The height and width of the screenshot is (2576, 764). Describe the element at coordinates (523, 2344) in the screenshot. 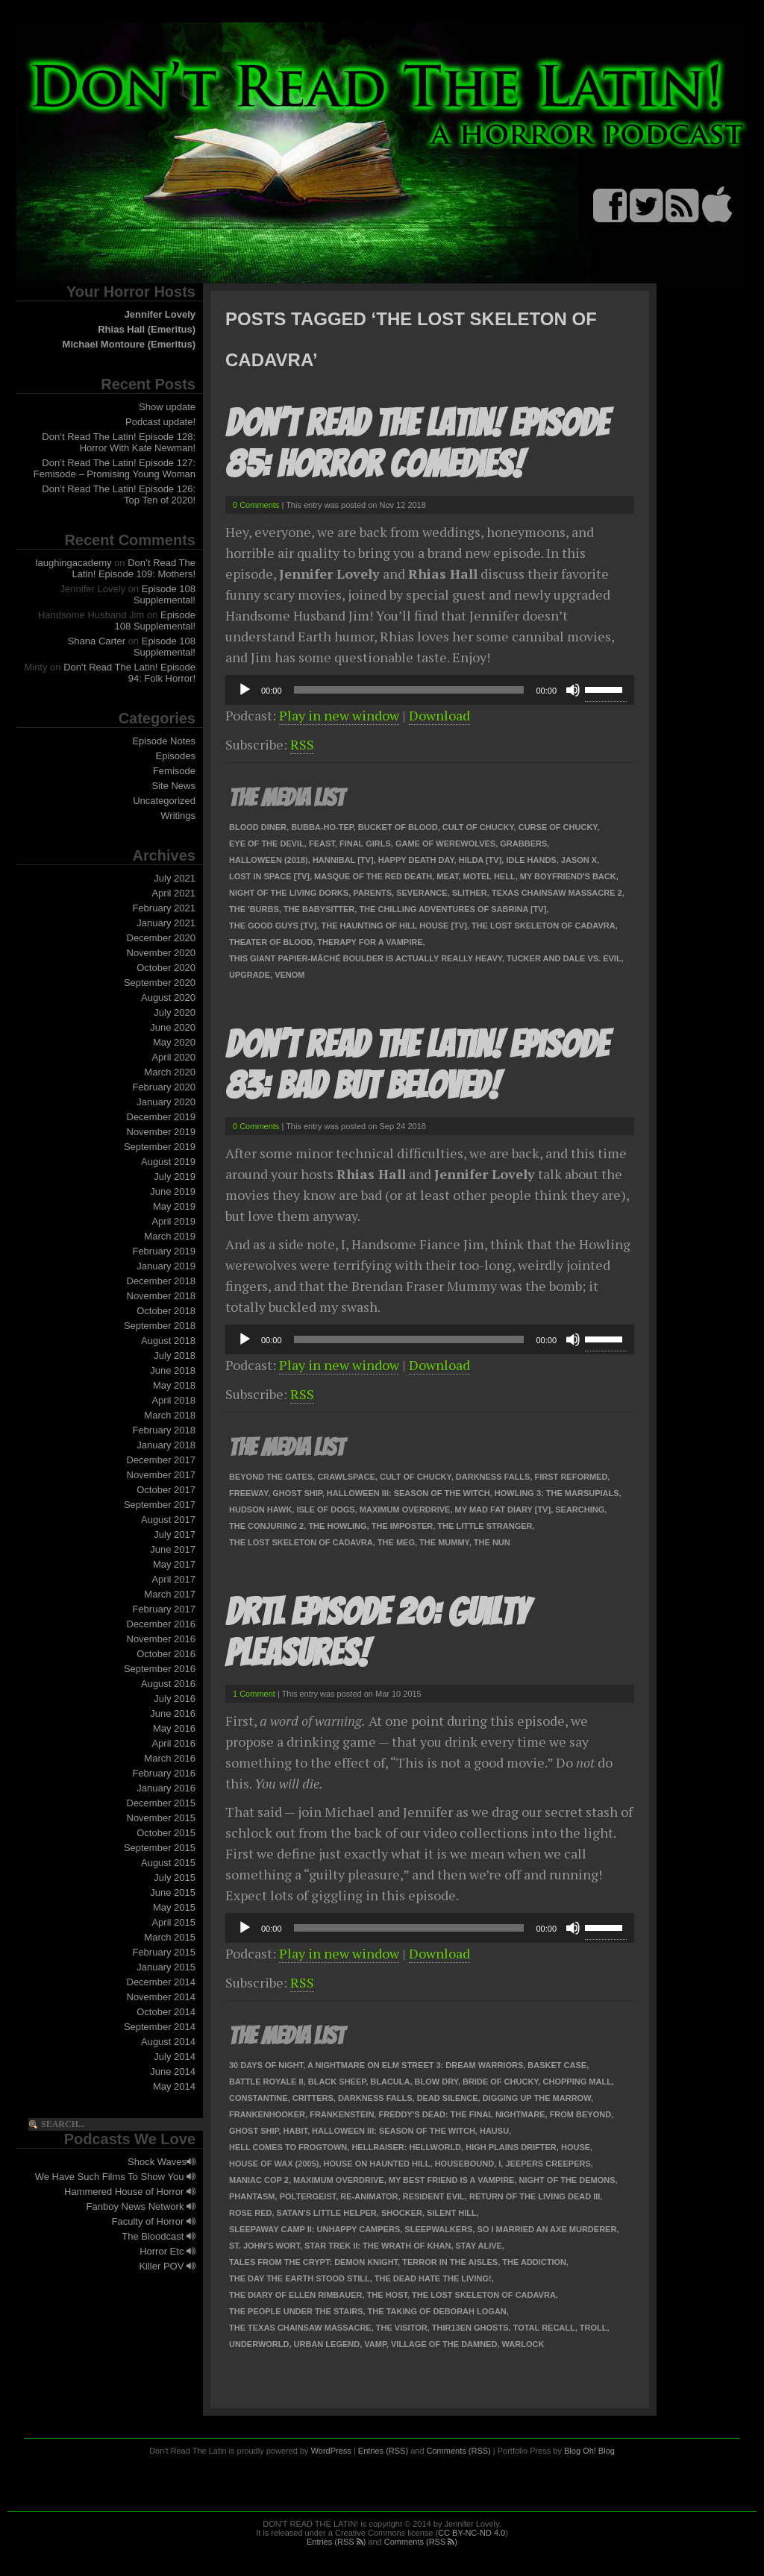

I see `Warlock` at that location.